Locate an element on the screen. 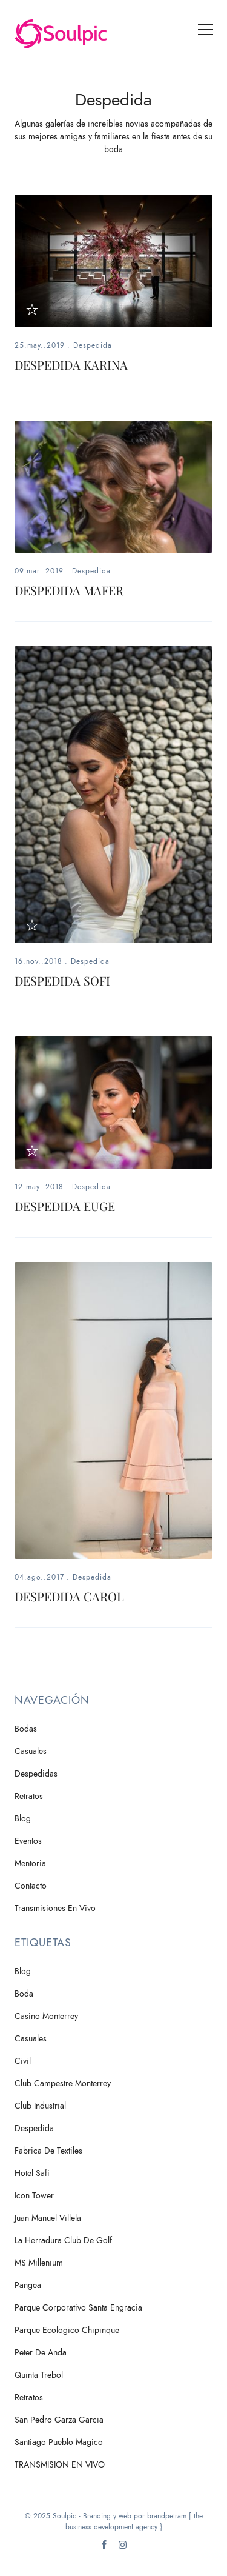 The image size is (227, 2576). Retratos is located at coordinates (29, 1796).